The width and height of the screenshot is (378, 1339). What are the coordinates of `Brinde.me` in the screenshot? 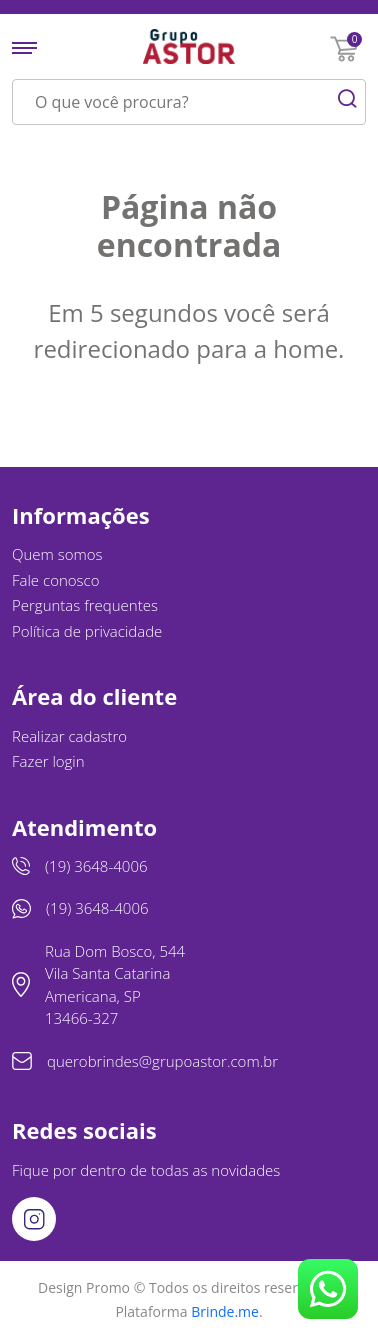 It's located at (225, 1311).